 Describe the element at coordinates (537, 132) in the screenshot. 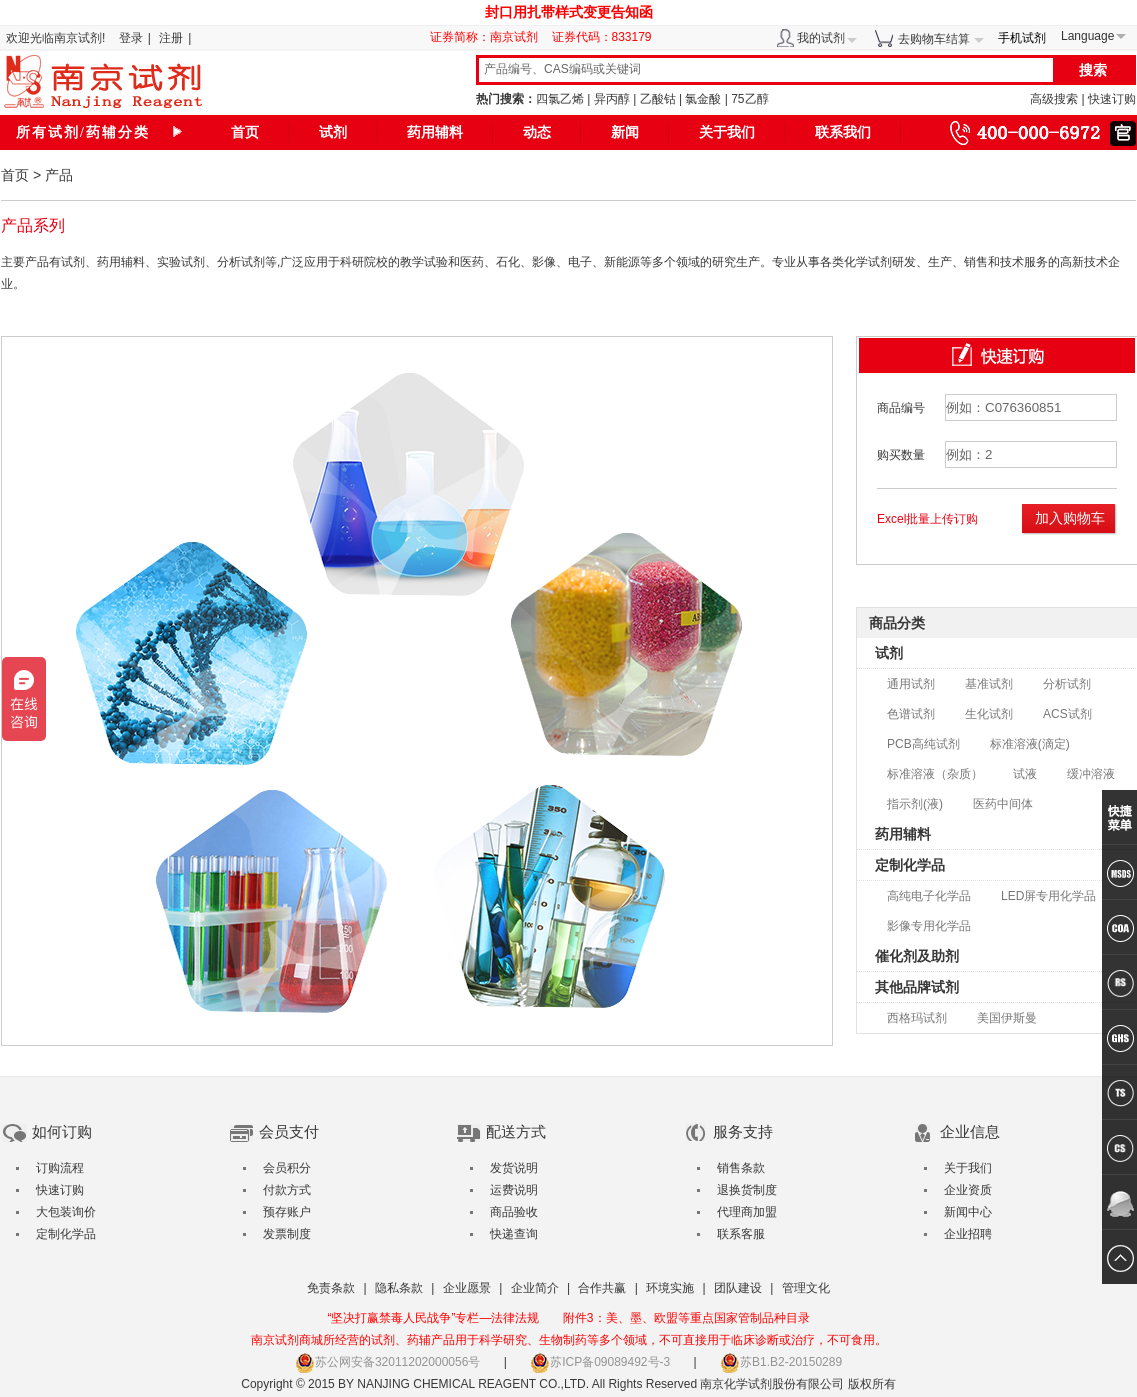

I see `动态` at that location.